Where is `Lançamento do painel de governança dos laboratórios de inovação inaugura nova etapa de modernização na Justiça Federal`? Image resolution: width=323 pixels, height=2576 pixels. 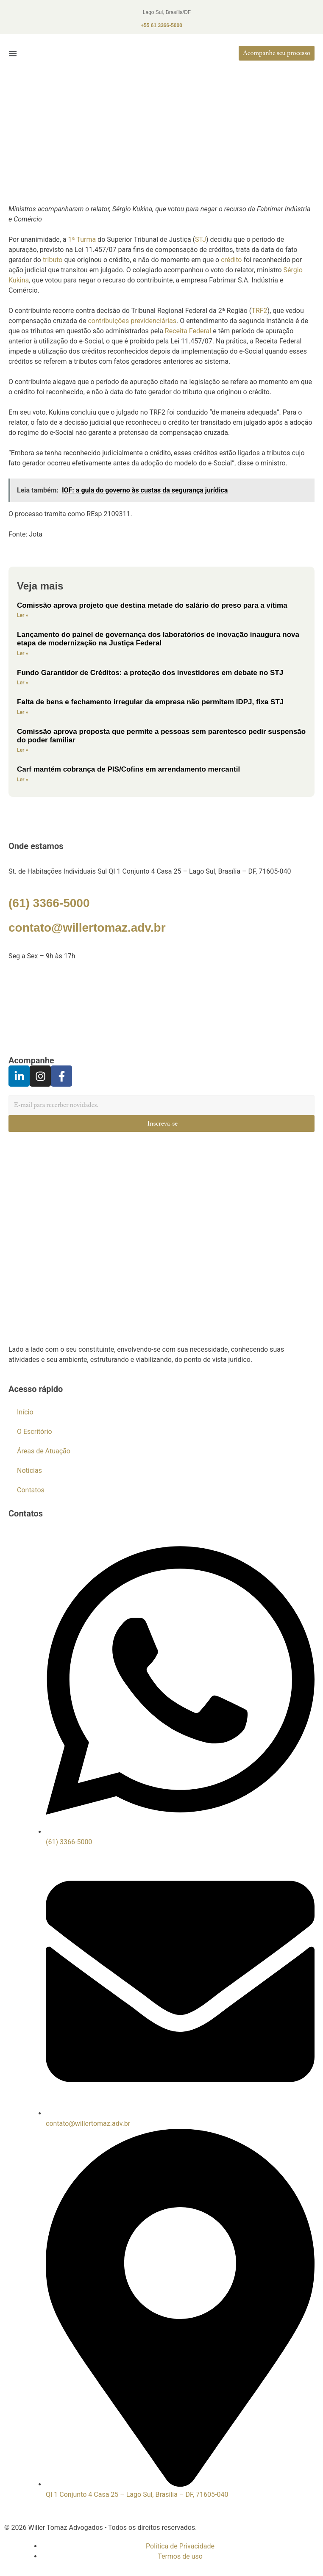
Lançamento do painel de governança dos laboratórios de inovação inaugura nova etapa de modernização na Justiça Federal is located at coordinates (158, 639).